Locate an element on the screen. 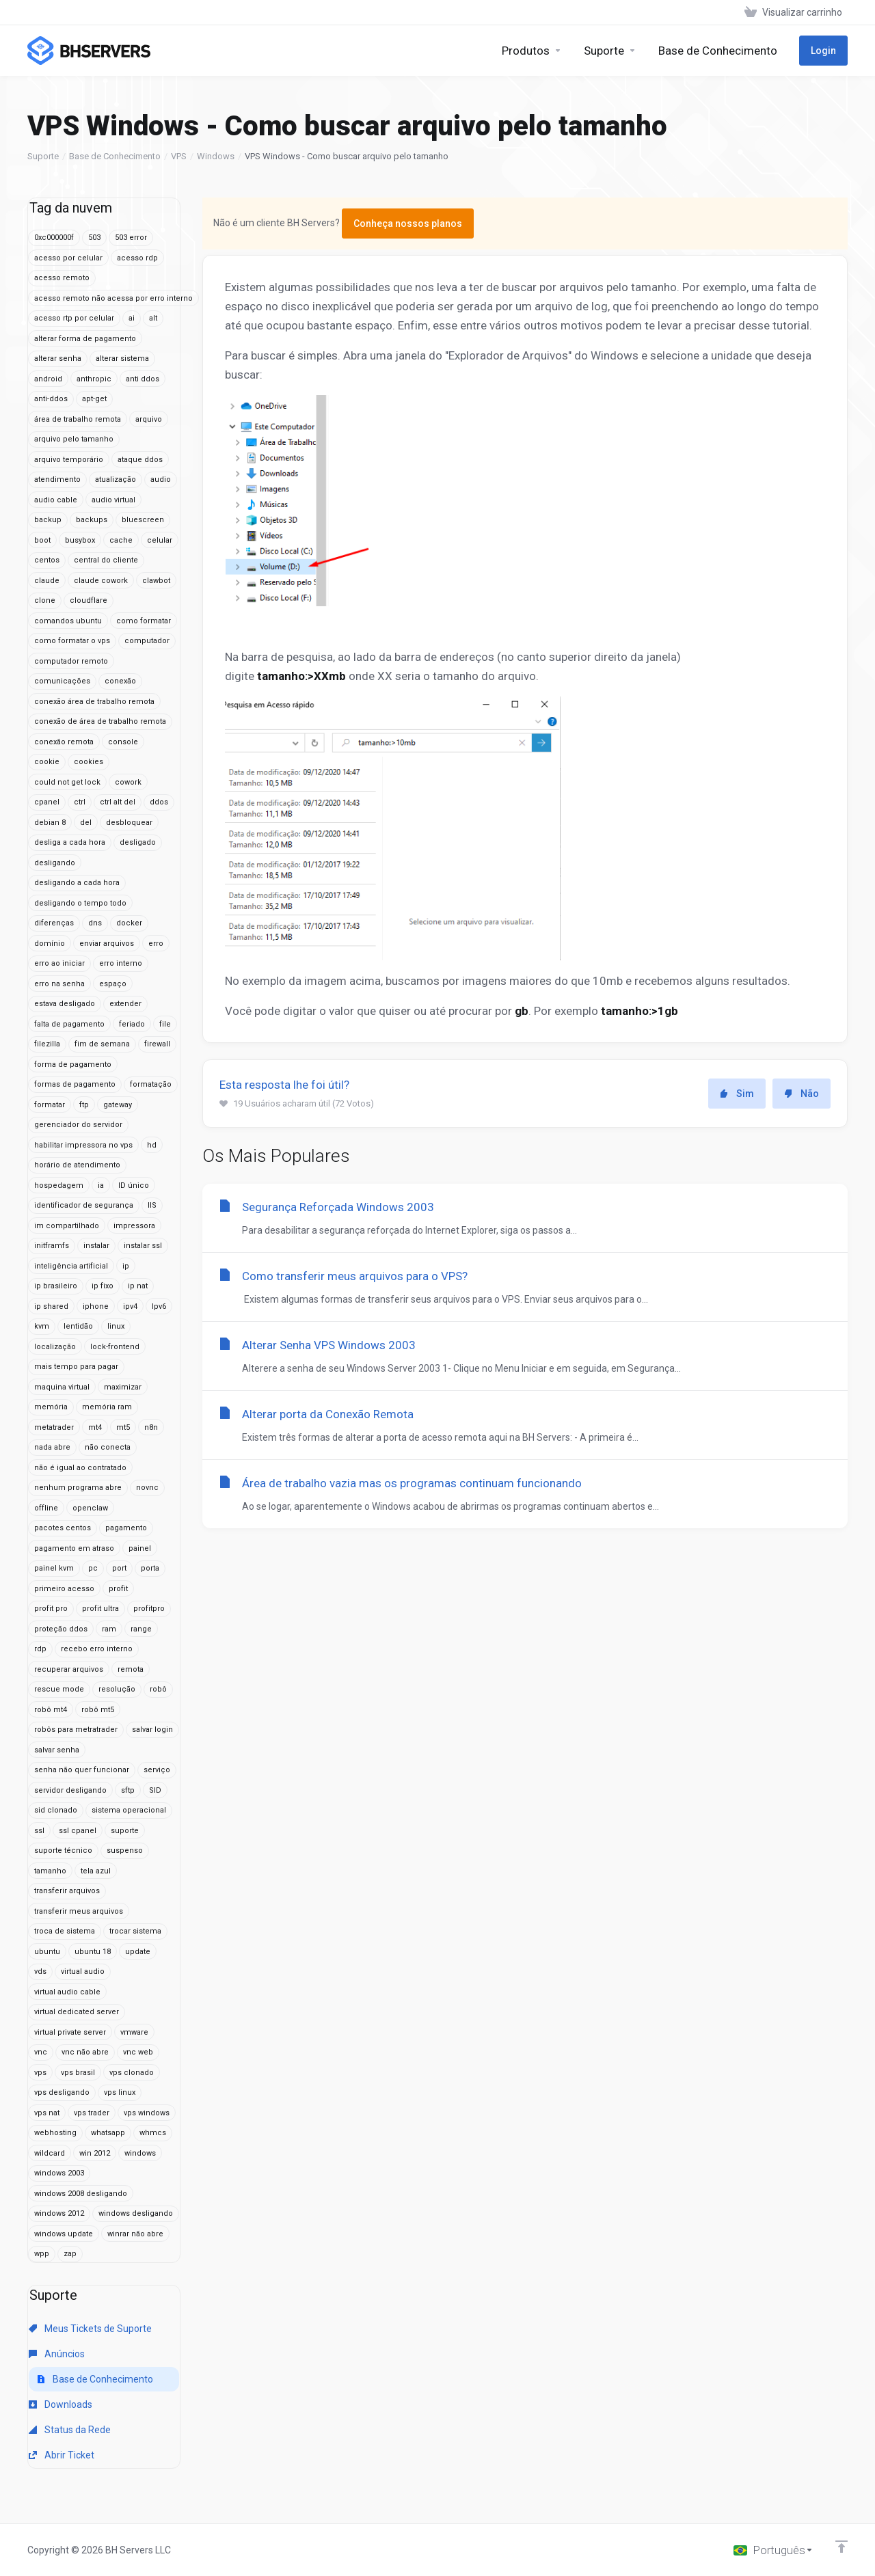 The width and height of the screenshot is (875, 2576). ctrl is located at coordinates (79, 802).